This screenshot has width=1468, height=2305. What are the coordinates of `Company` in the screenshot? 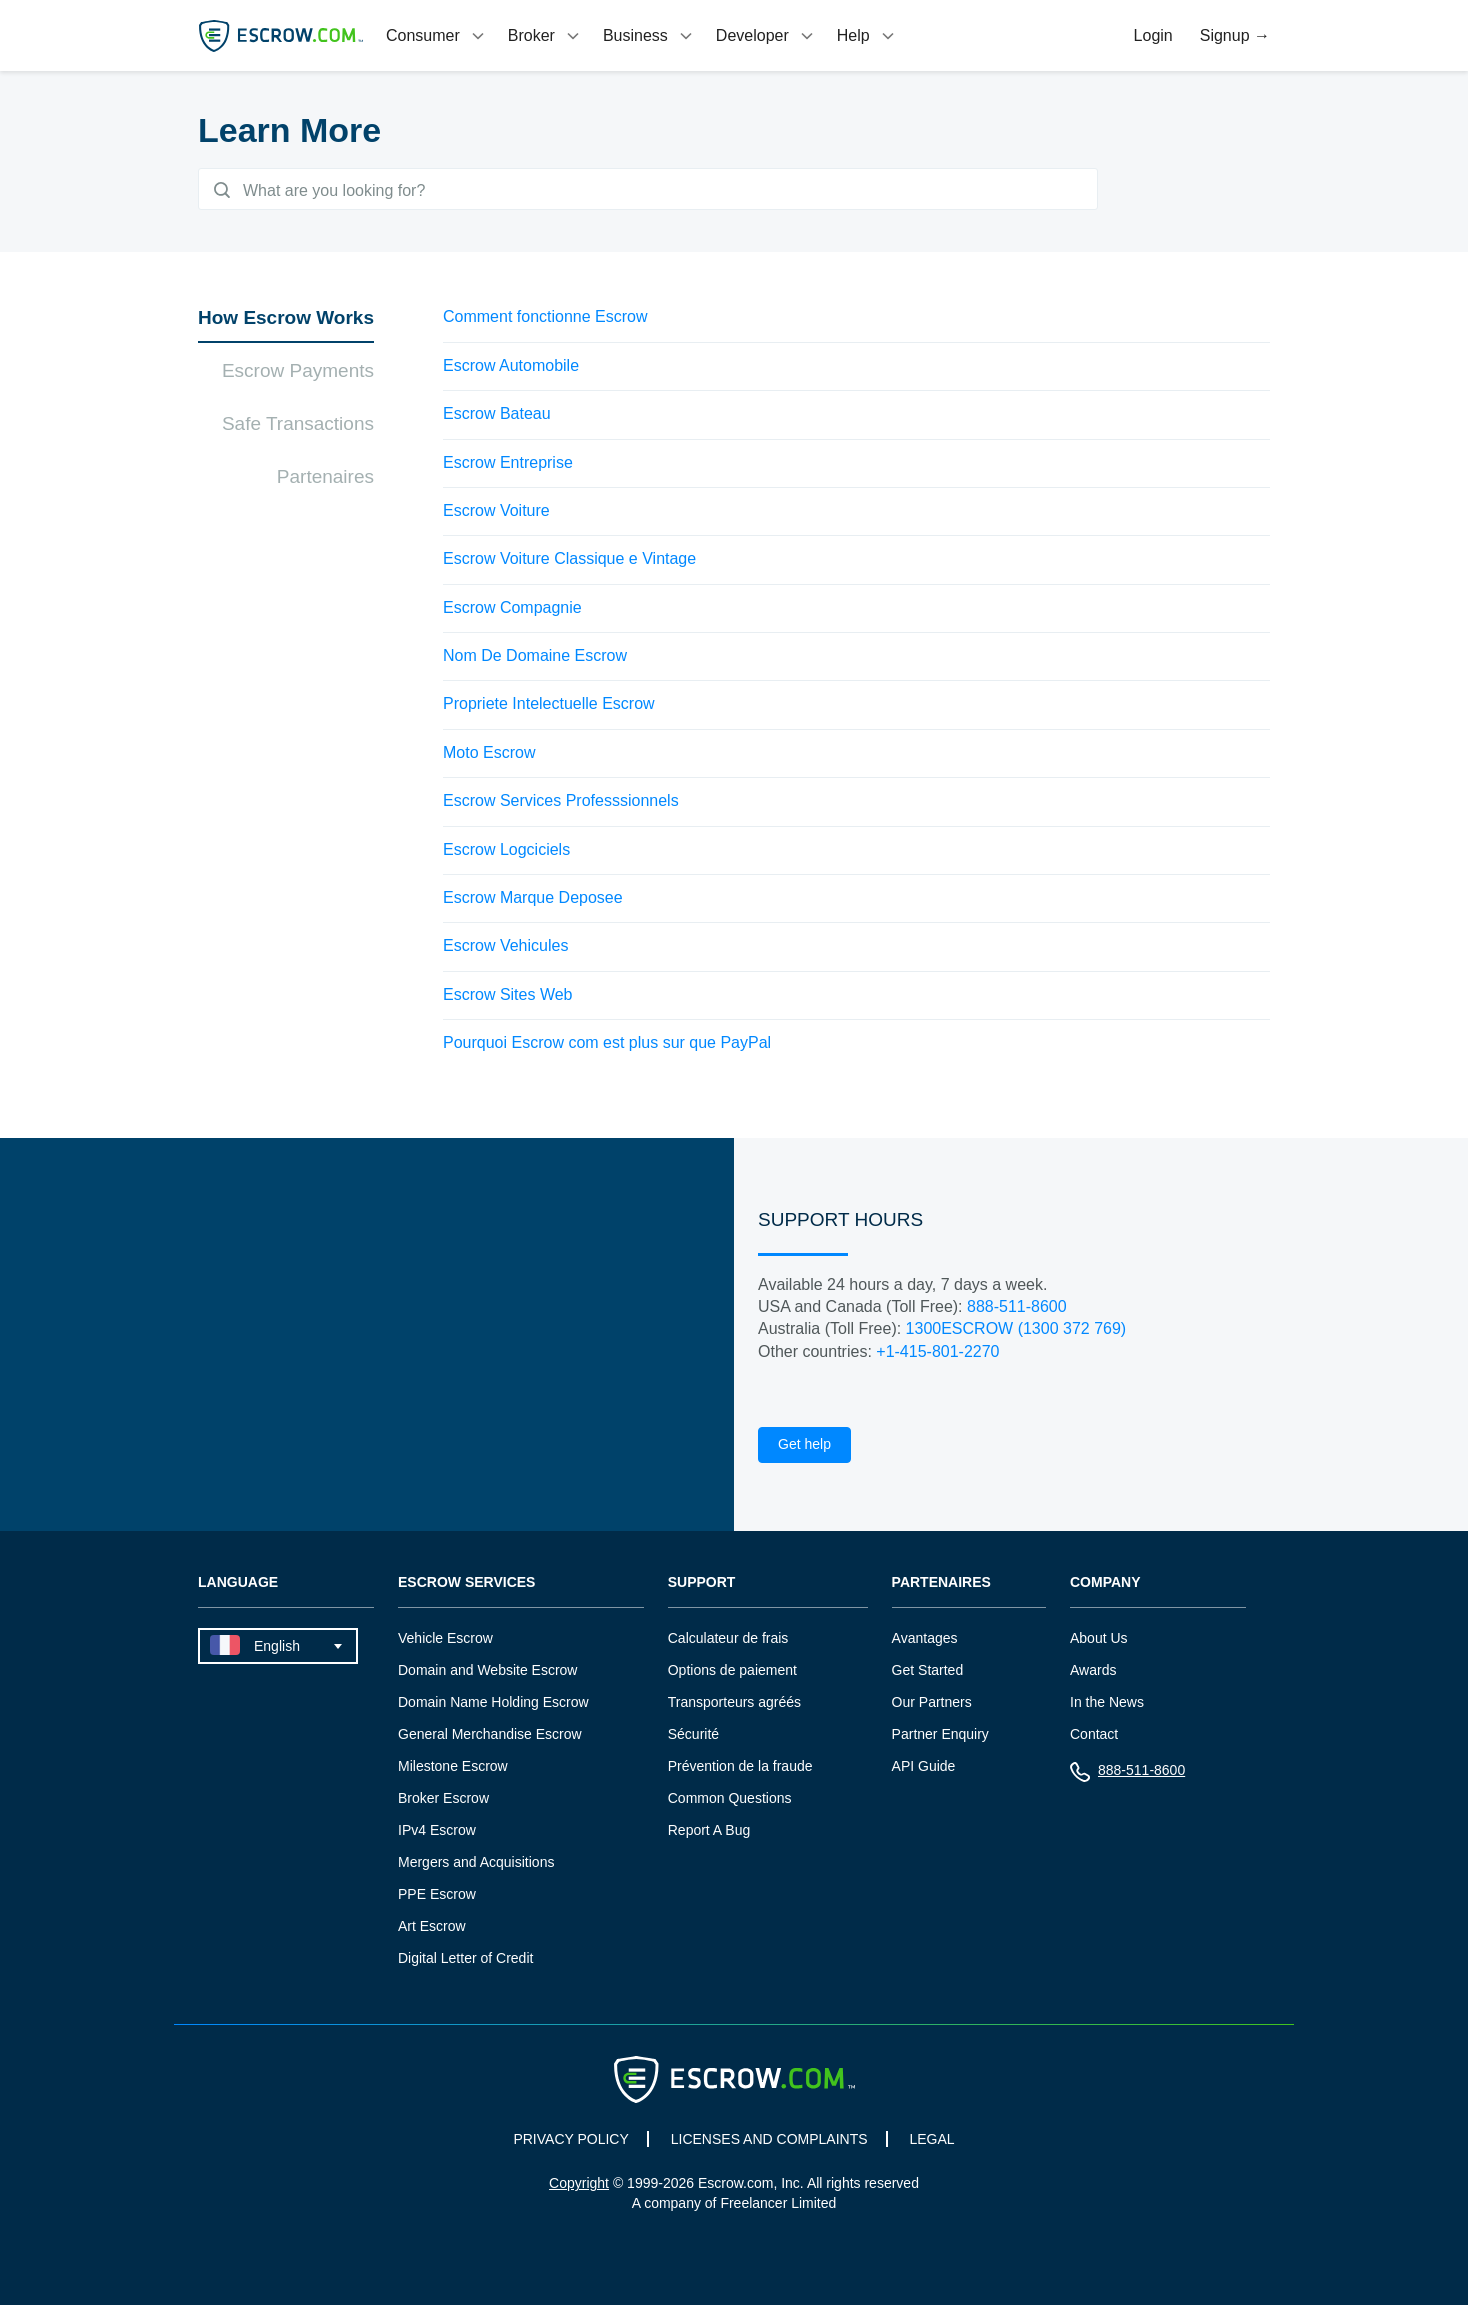 It's located at (1105, 1586).